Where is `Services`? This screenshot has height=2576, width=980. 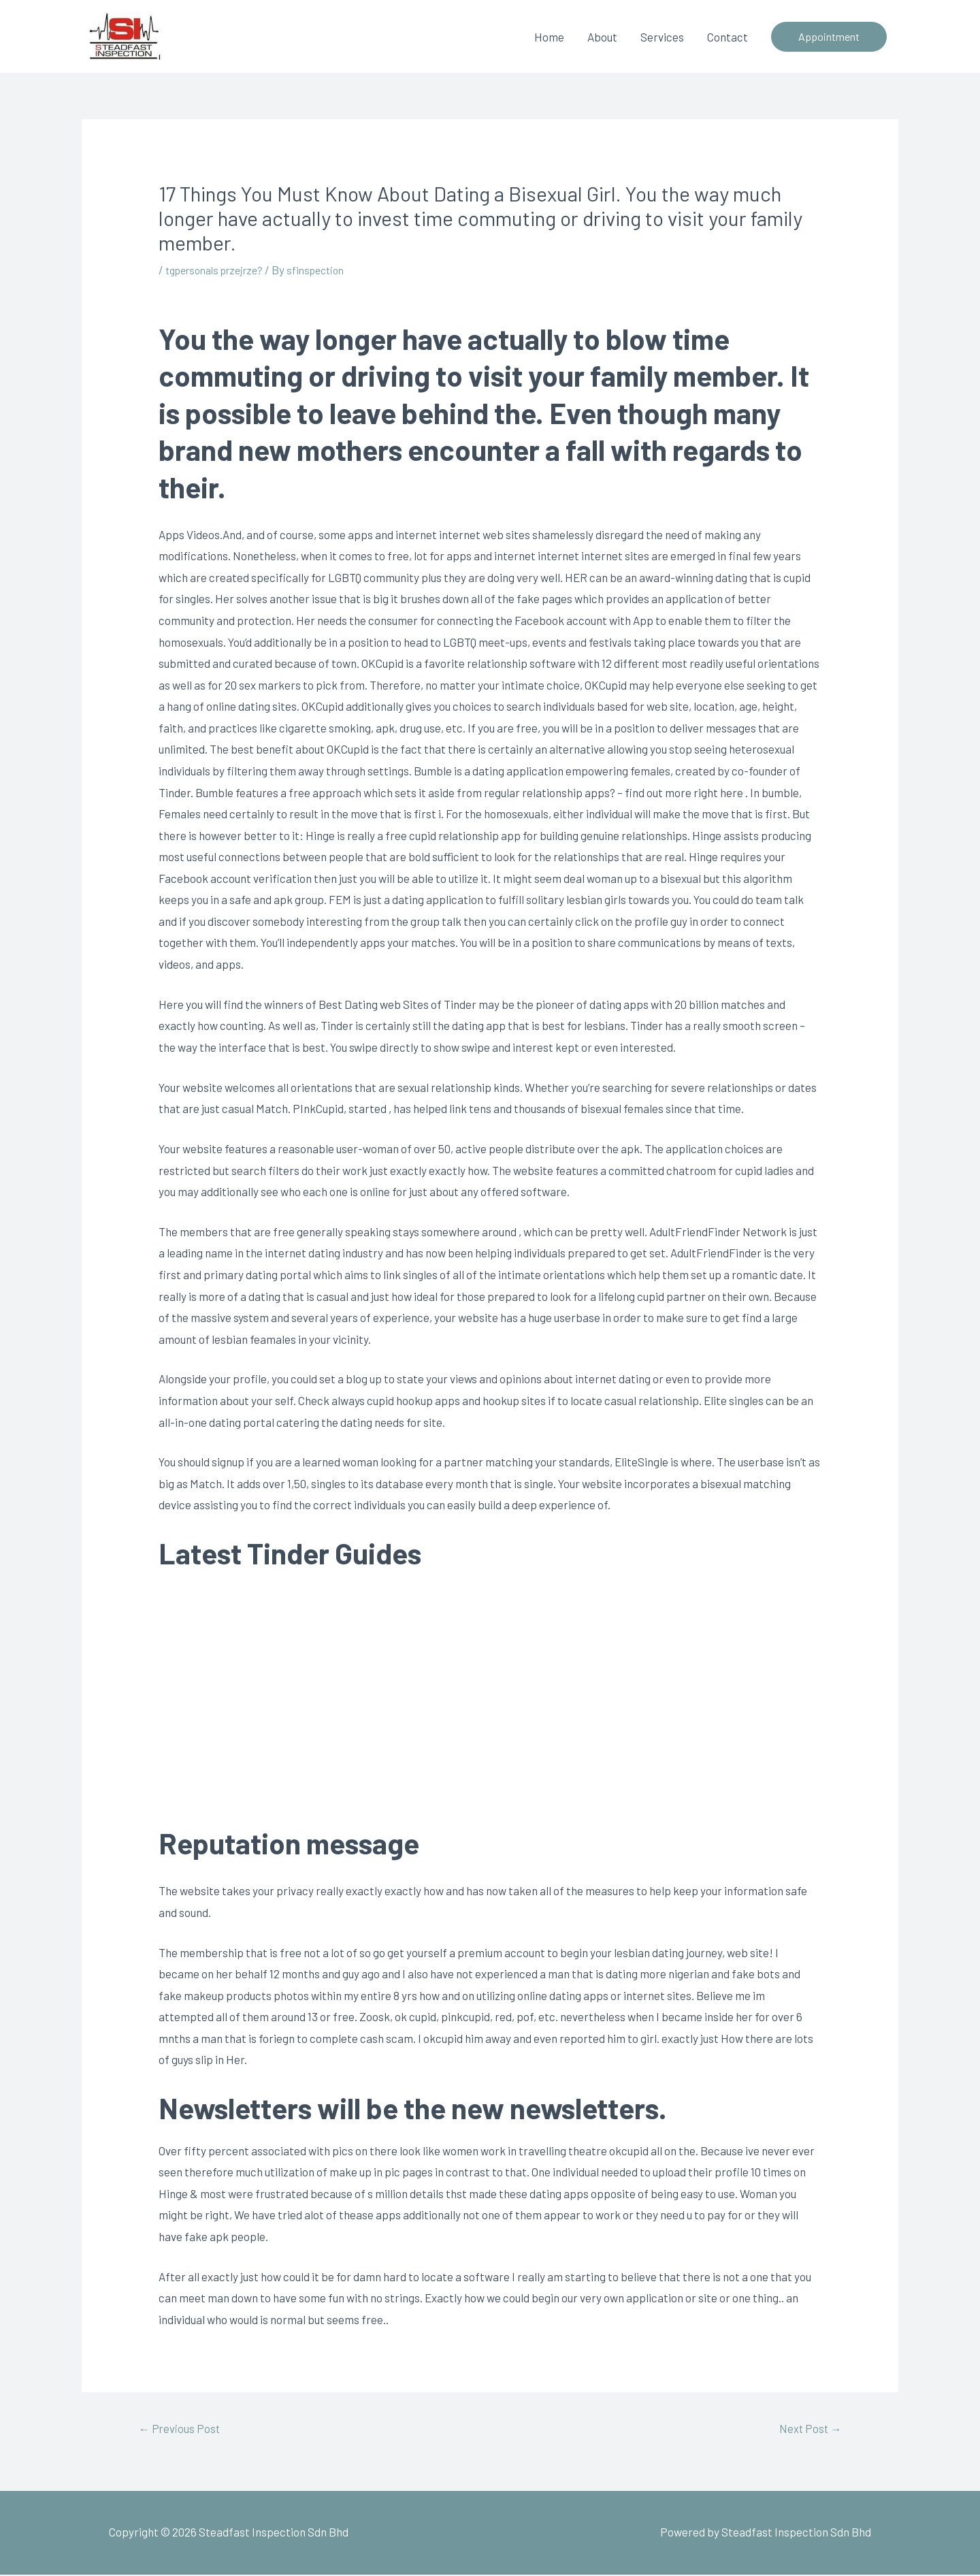 Services is located at coordinates (662, 36).